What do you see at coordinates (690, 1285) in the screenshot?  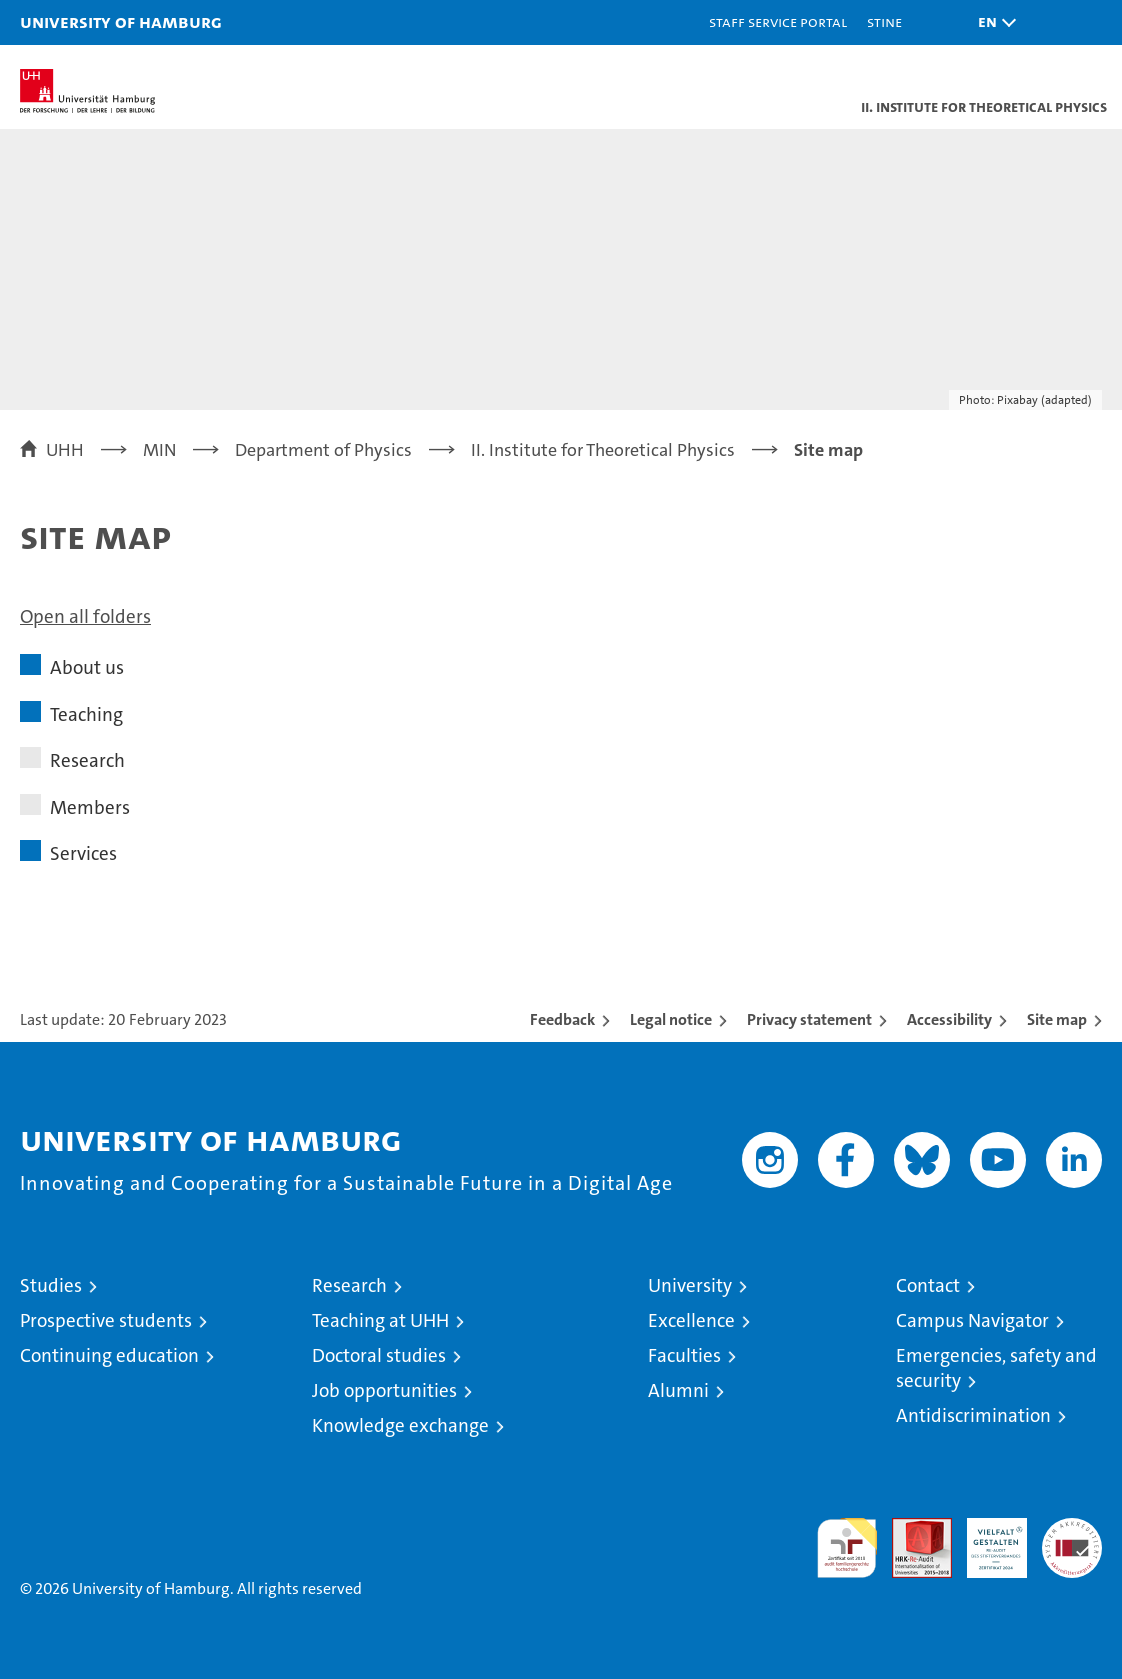 I see `University` at bounding box center [690, 1285].